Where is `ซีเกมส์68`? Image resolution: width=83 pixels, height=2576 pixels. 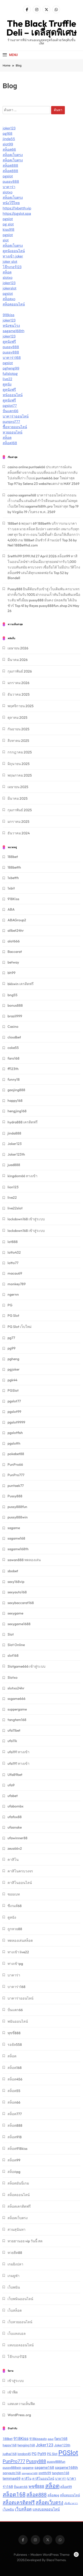
ซีเกมส์68 is located at coordinates (15, 1905).